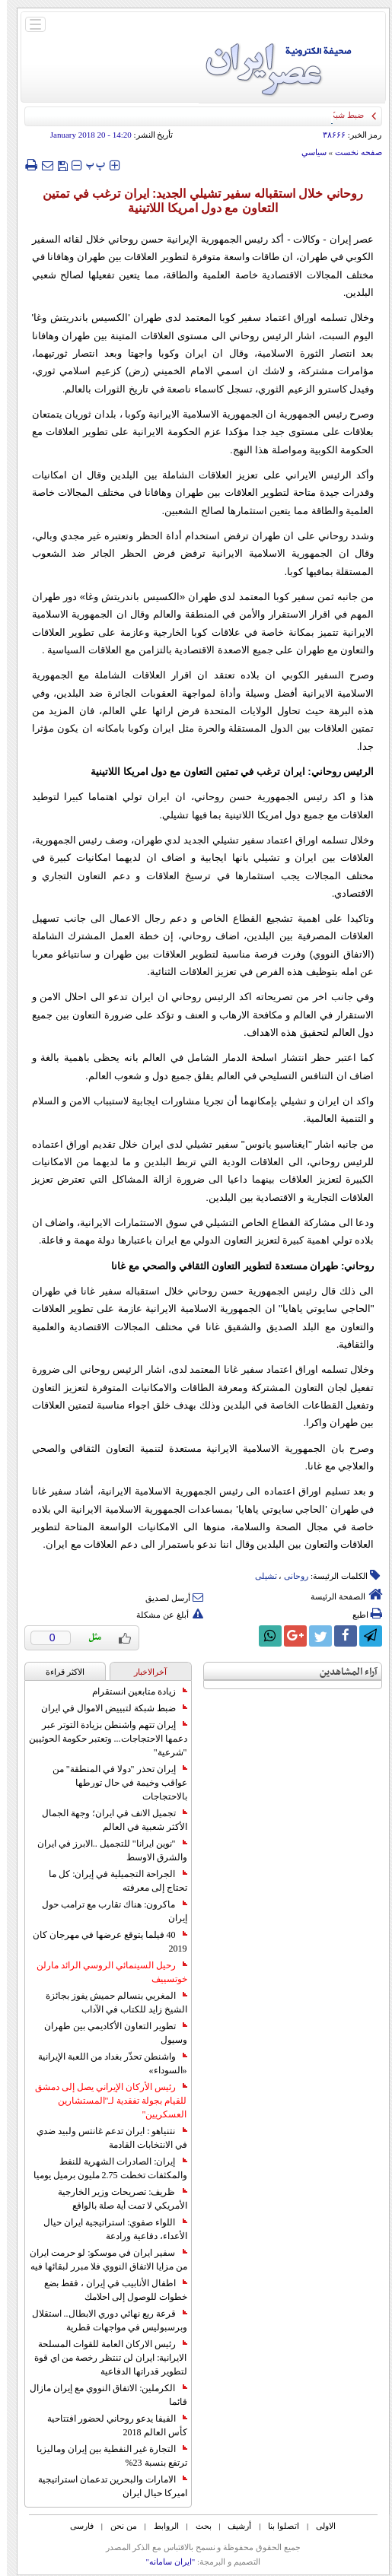 The height and width of the screenshot is (2576, 392). What do you see at coordinates (89, 164) in the screenshot?
I see `‍‍‍ پ ‍‍‍` at bounding box center [89, 164].